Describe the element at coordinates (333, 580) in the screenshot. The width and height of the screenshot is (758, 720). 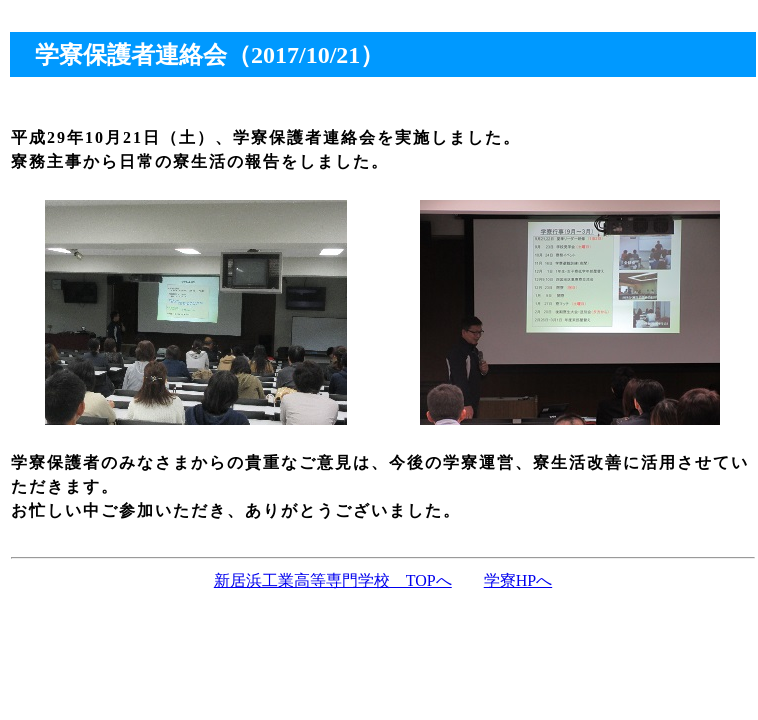
I see `新居浜工業高等専門学校 TOPへ` at that location.